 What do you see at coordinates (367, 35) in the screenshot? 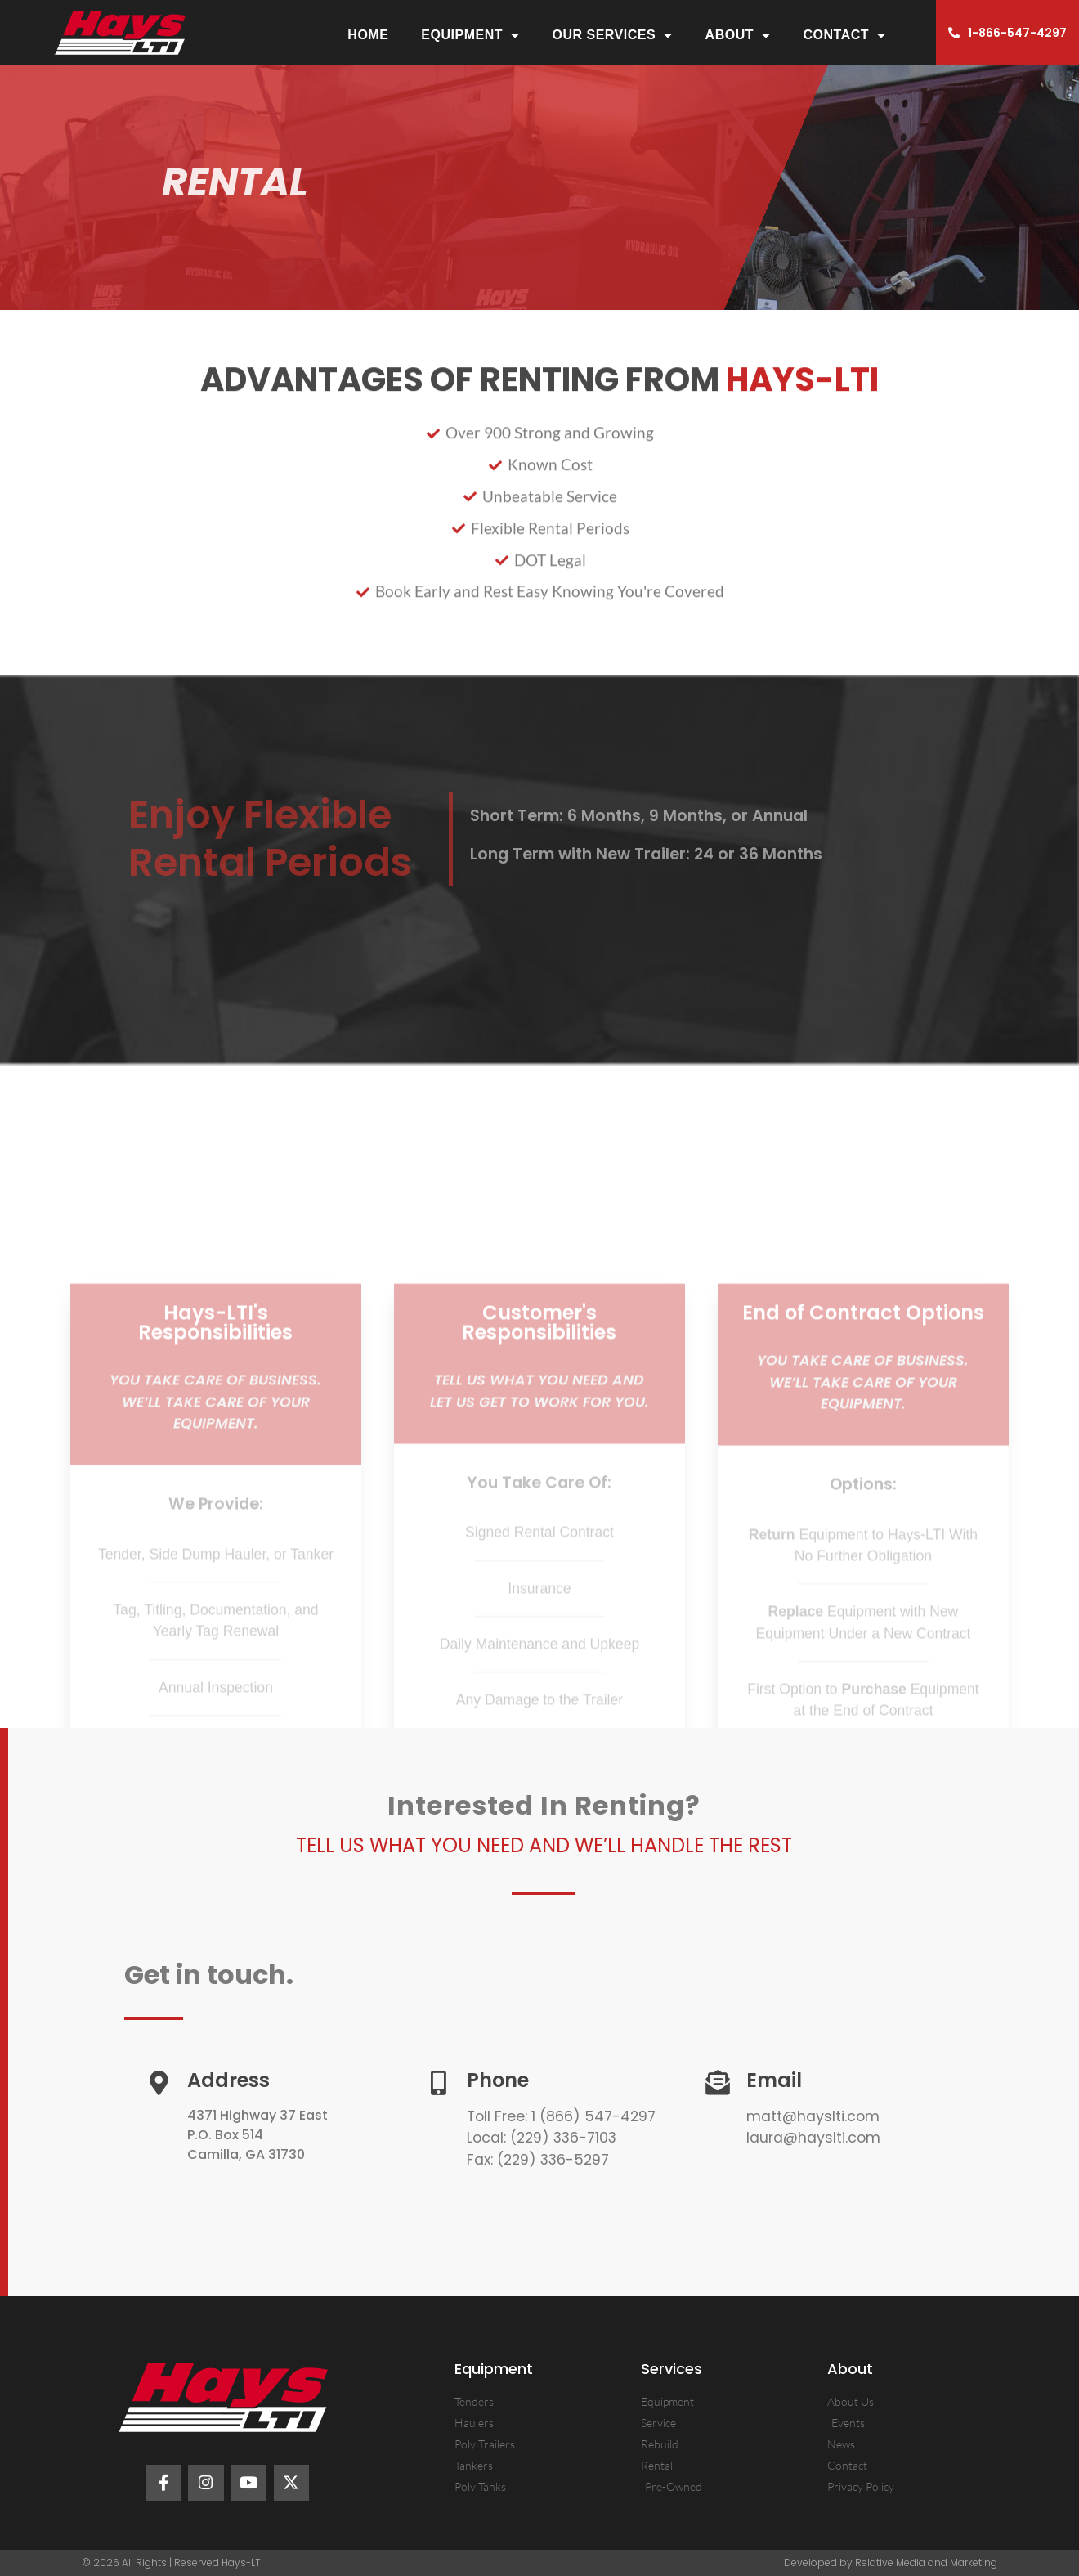
I see `Home` at bounding box center [367, 35].